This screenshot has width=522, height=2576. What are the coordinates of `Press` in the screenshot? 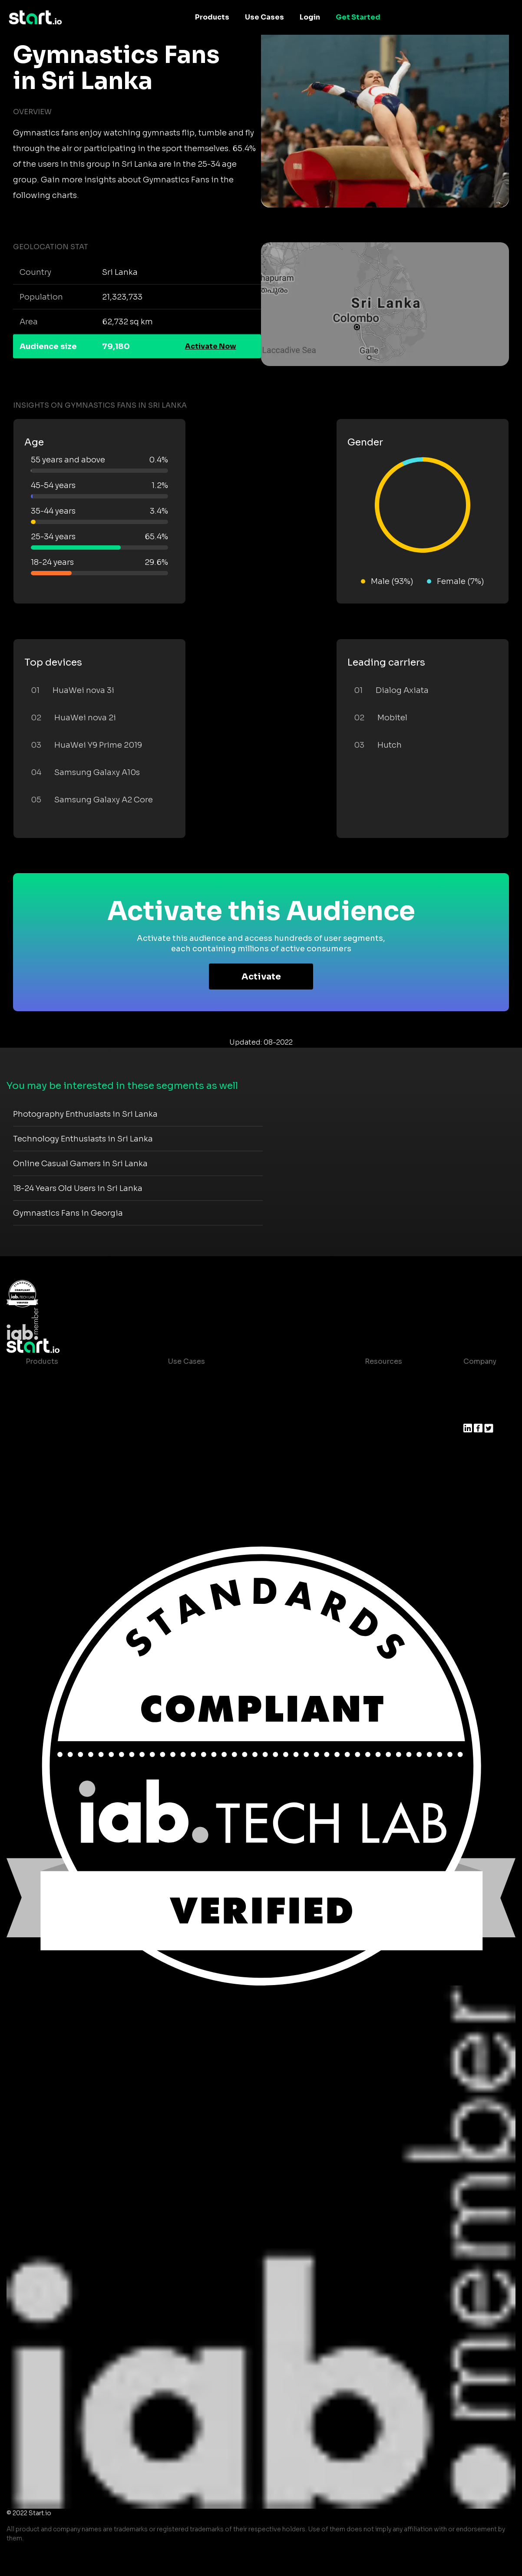 It's located at (473, 1413).